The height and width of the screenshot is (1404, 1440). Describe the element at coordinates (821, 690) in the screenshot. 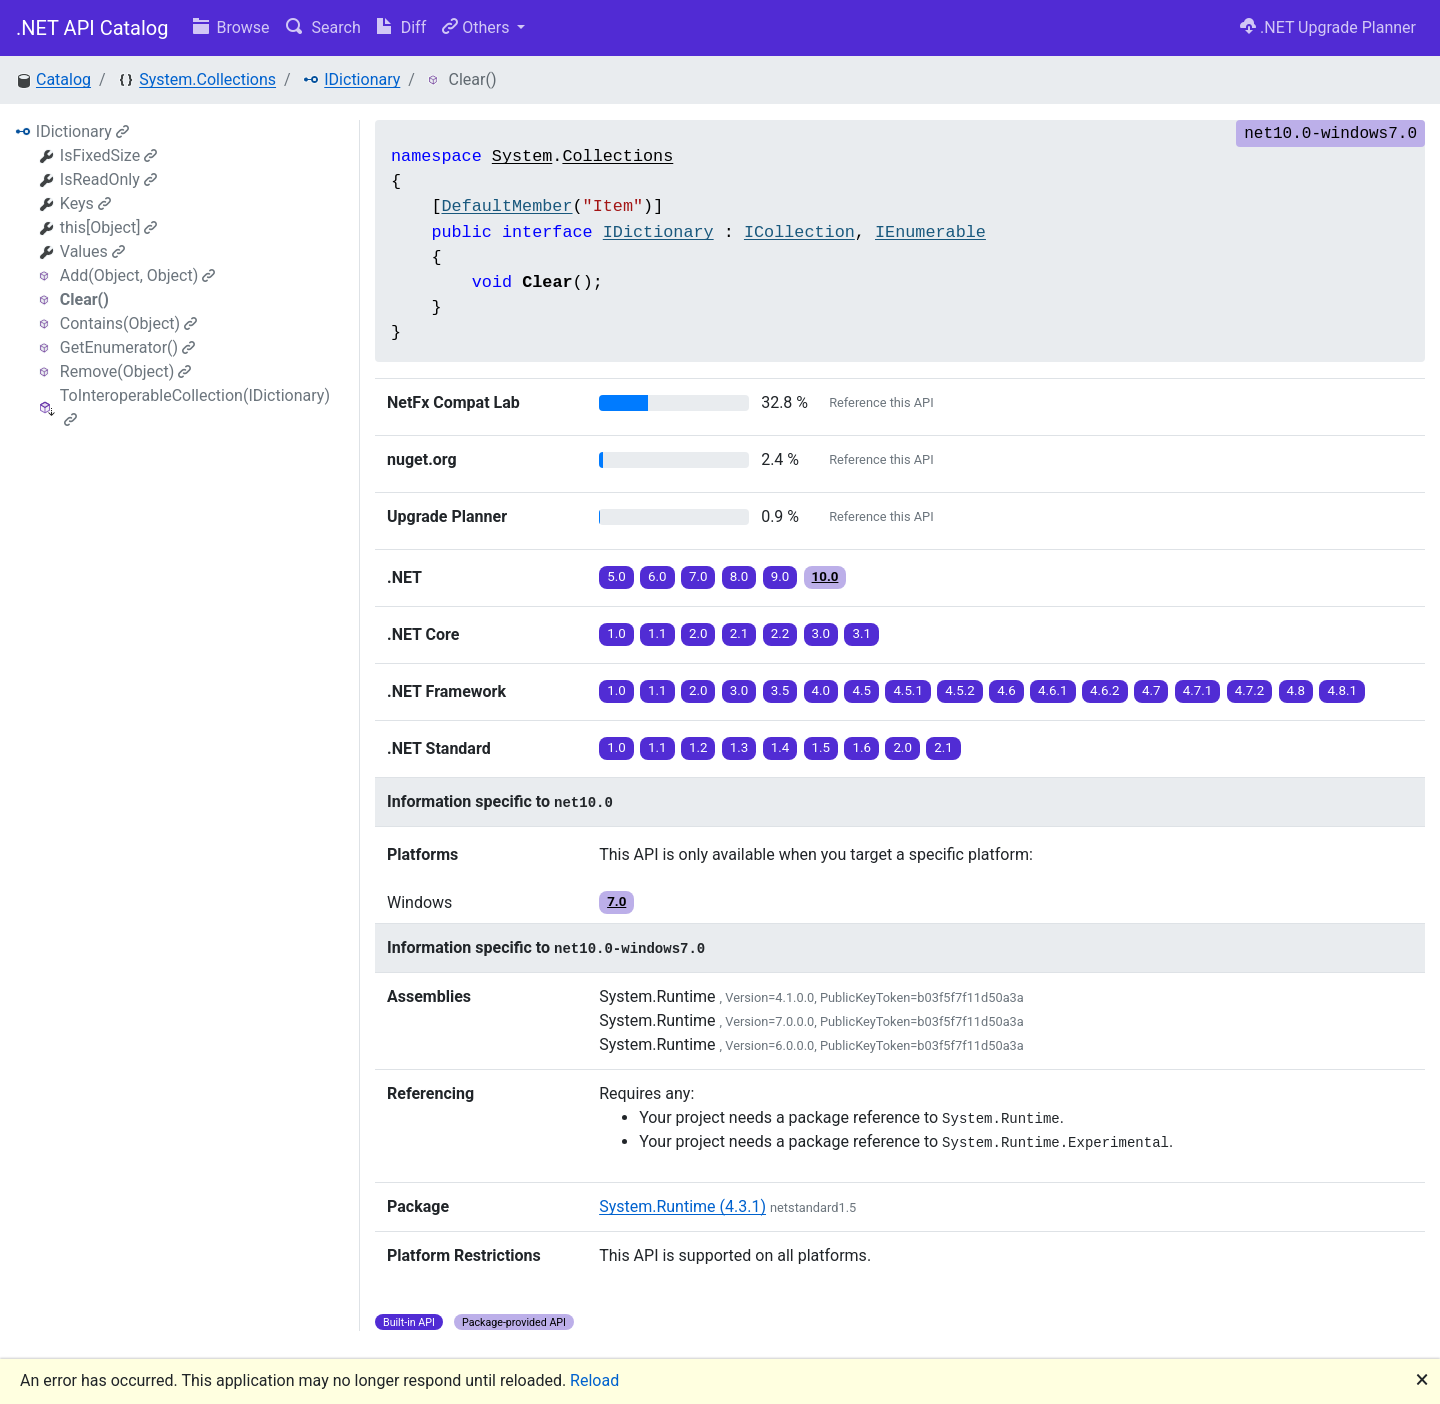

I see `4.0 [button]` at that location.